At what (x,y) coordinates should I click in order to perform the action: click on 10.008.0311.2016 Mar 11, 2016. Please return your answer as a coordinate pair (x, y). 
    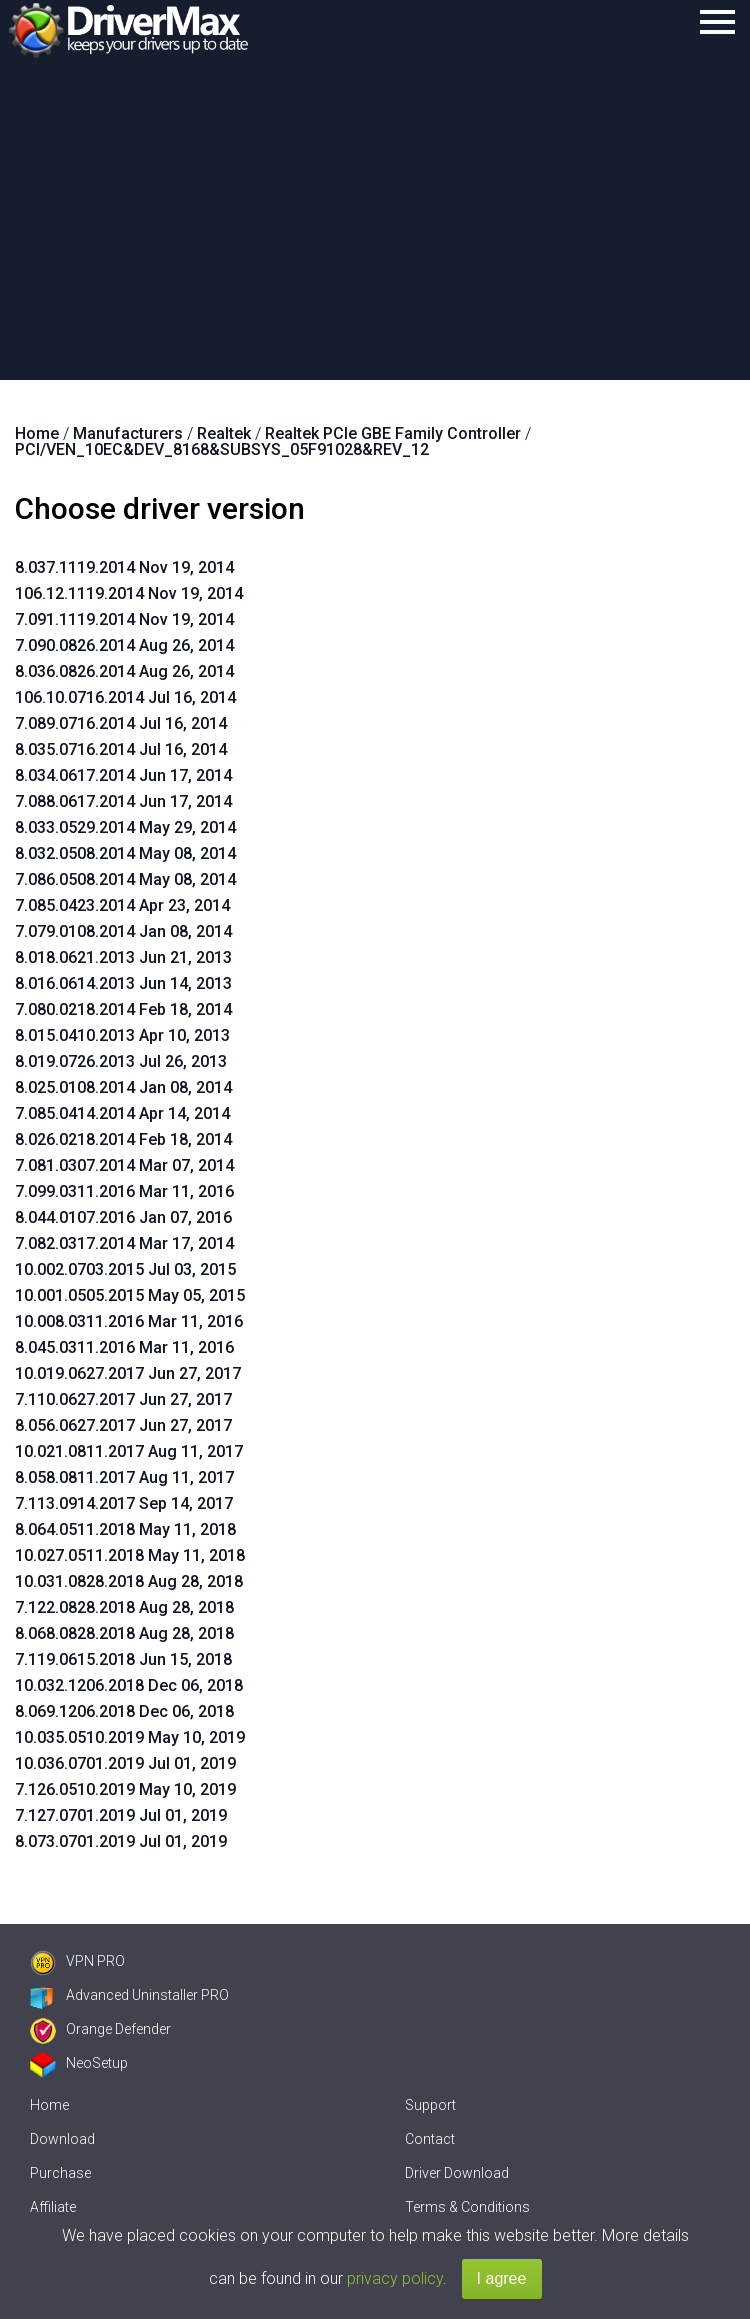
    Looking at the image, I should click on (129, 1321).